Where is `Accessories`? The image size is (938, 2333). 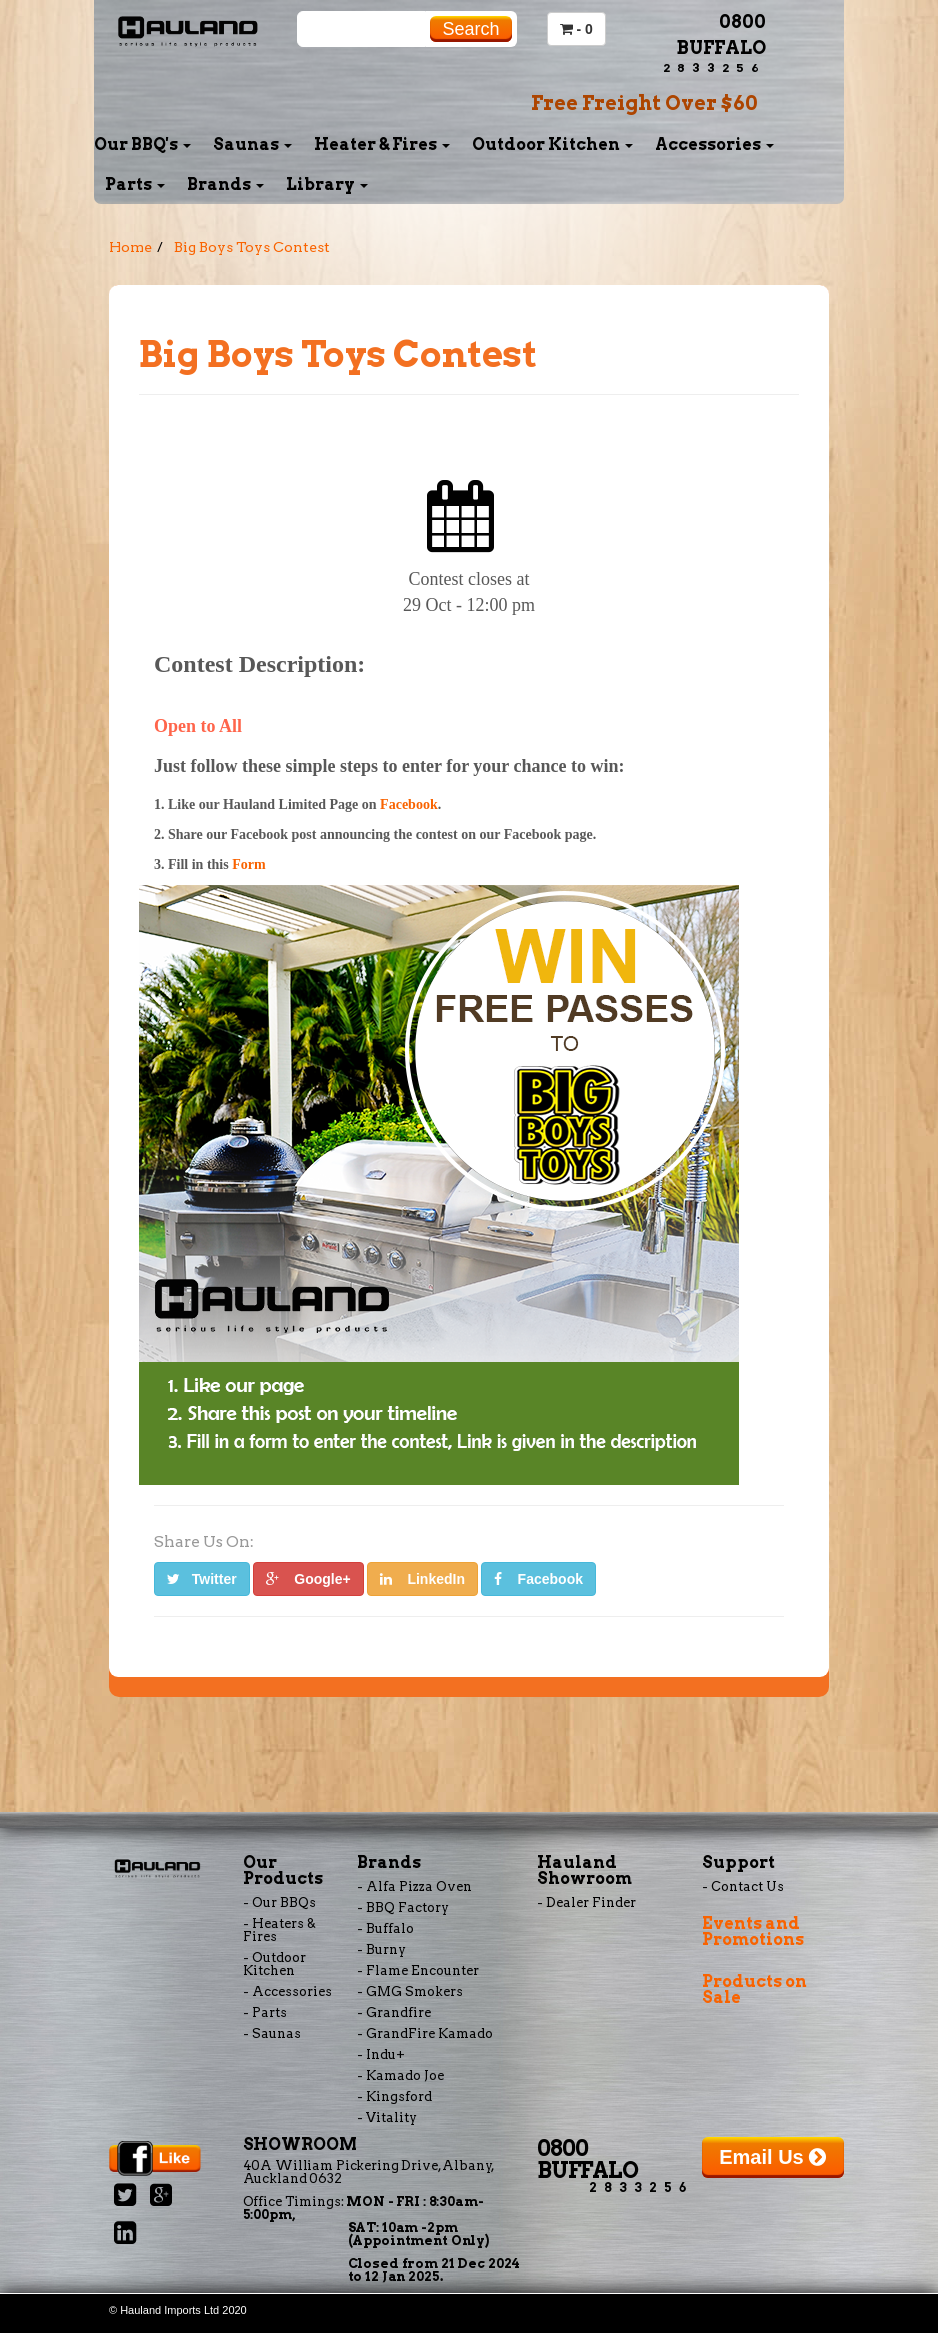 Accessories is located at coordinates (714, 144).